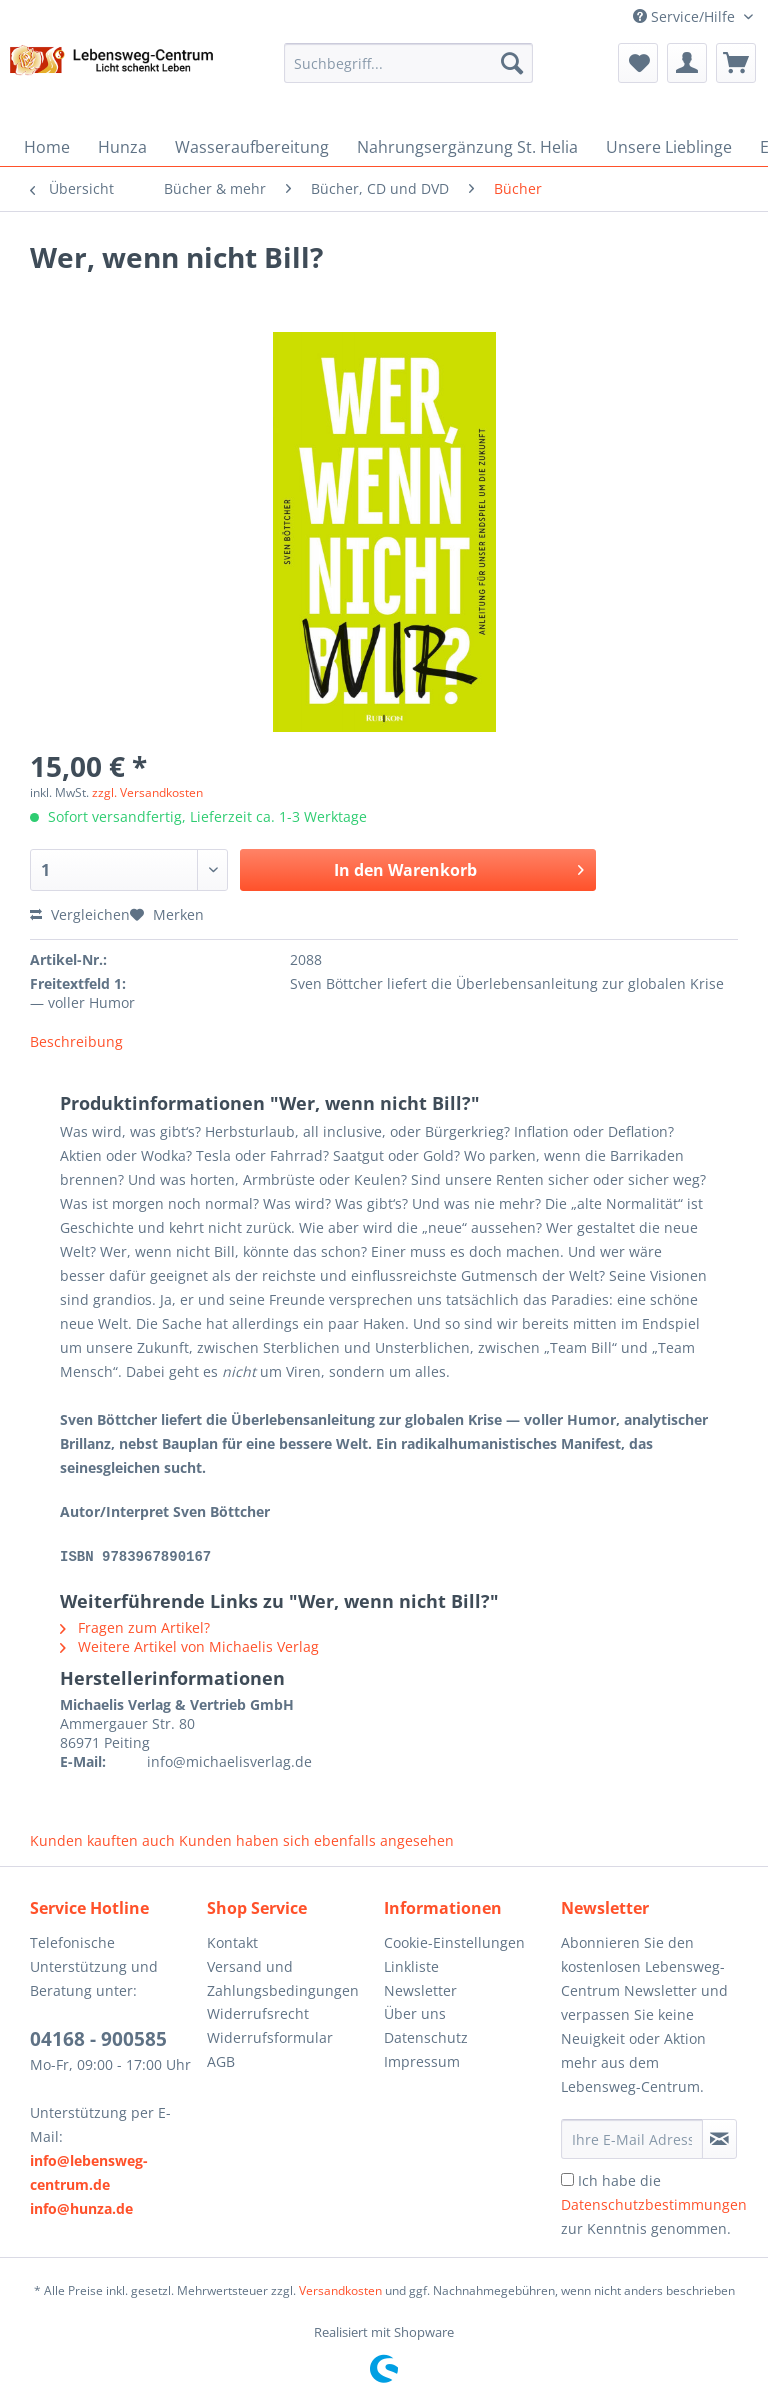  Describe the element at coordinates (232, 1941) in the screenshot. I see `Kontakt` at that location.